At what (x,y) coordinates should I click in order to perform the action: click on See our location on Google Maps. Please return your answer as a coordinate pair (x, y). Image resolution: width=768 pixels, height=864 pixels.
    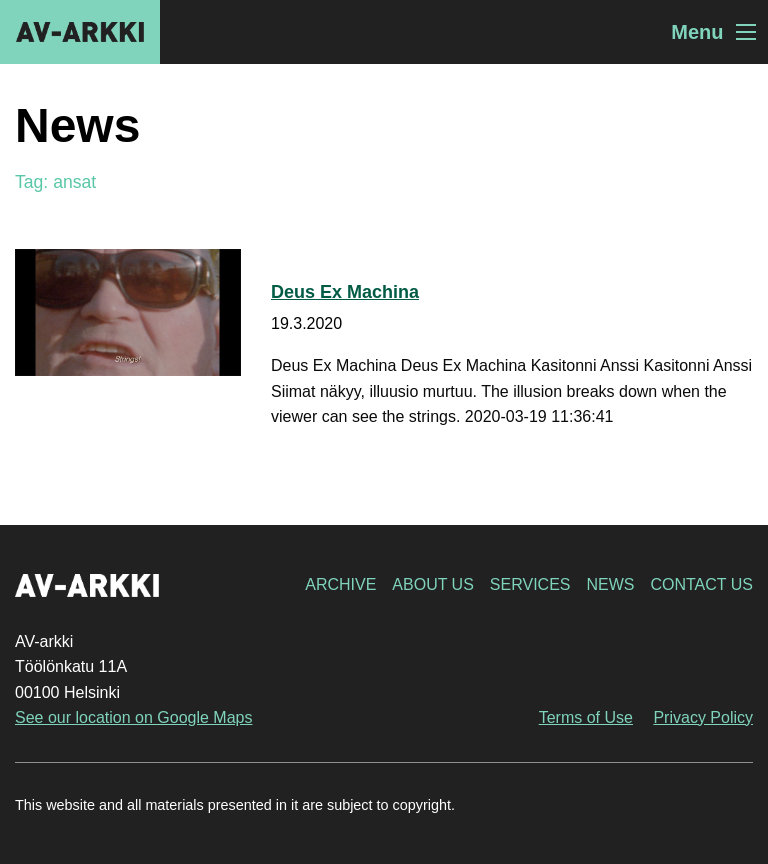
    Looking at the image, I should click on (133, 717).